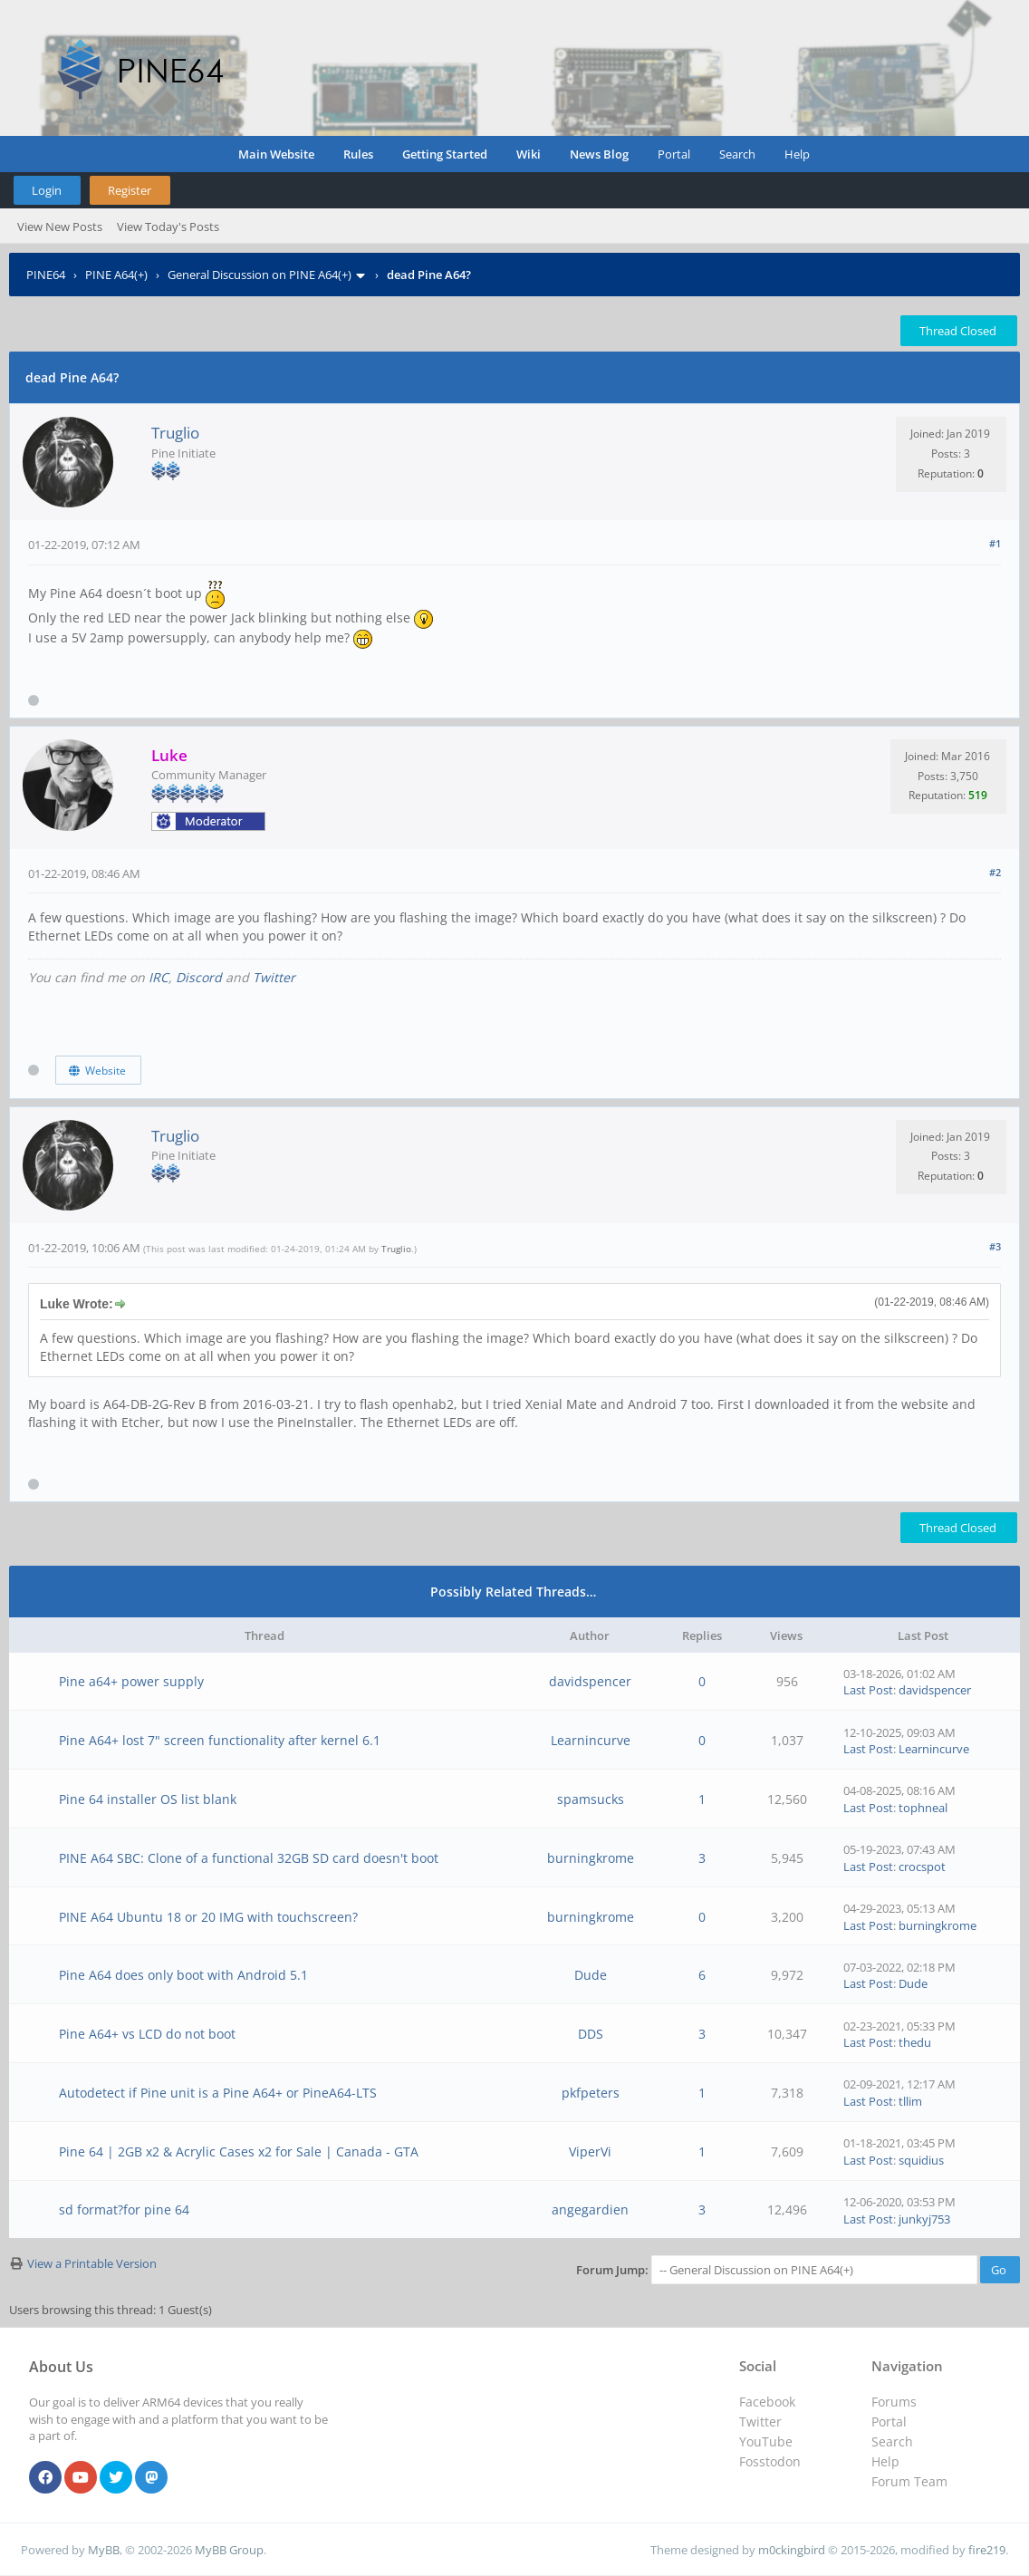 This screenshot has height=2576, width=1029. What do you see at coordinates (590, 1799) in the screenshot?
I see `spamsucks` at bounding box center [590, 1799].